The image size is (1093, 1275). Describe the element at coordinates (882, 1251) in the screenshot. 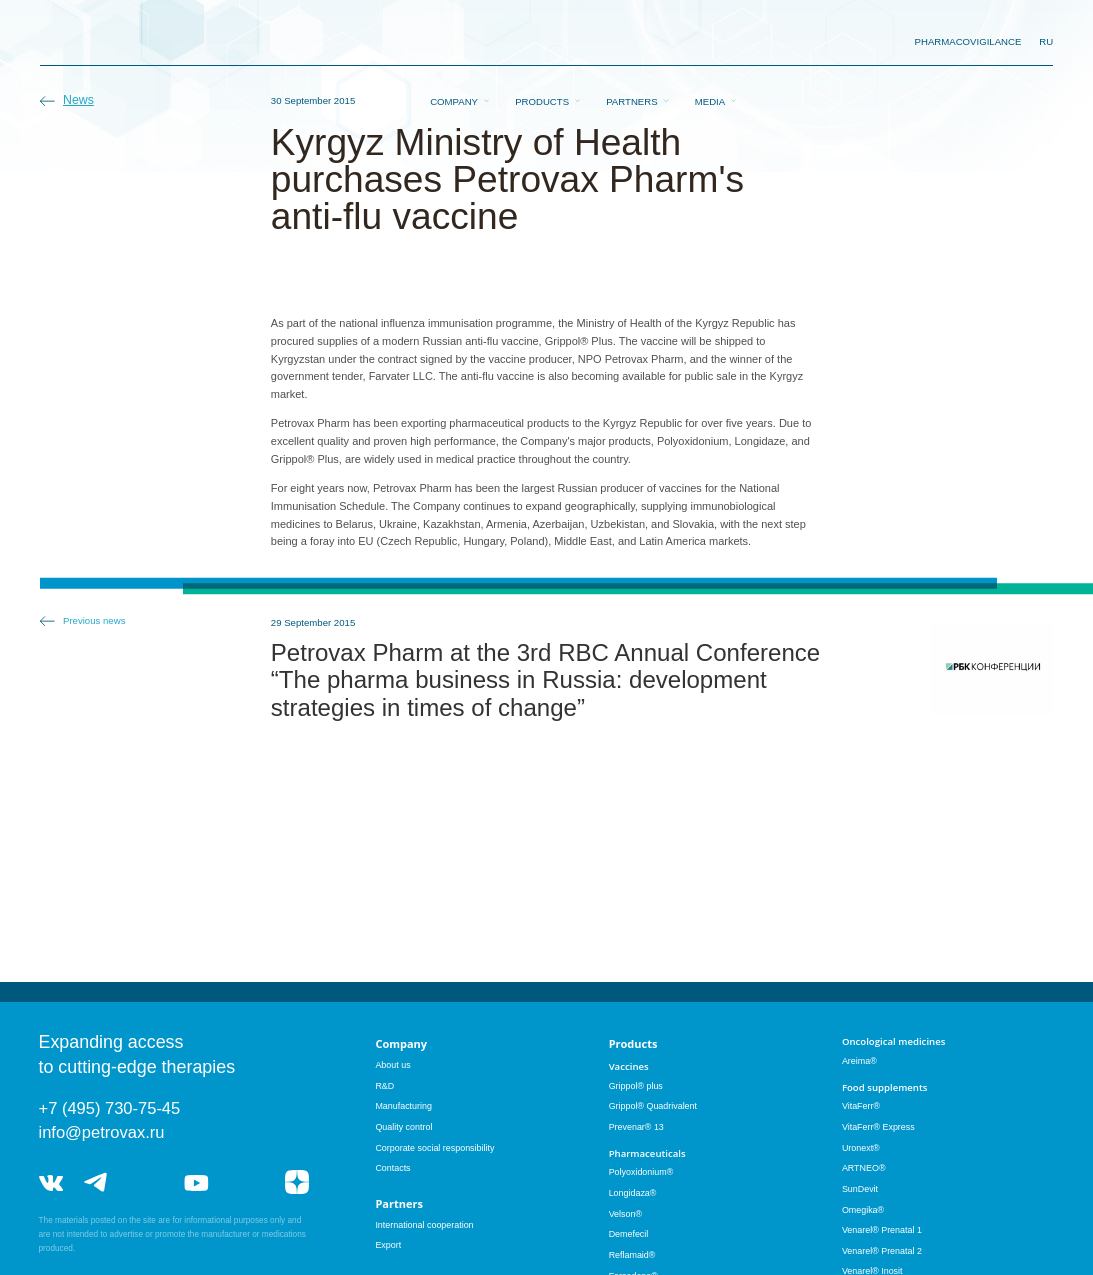

I see `Venarel® Prenatal 2` at that location.